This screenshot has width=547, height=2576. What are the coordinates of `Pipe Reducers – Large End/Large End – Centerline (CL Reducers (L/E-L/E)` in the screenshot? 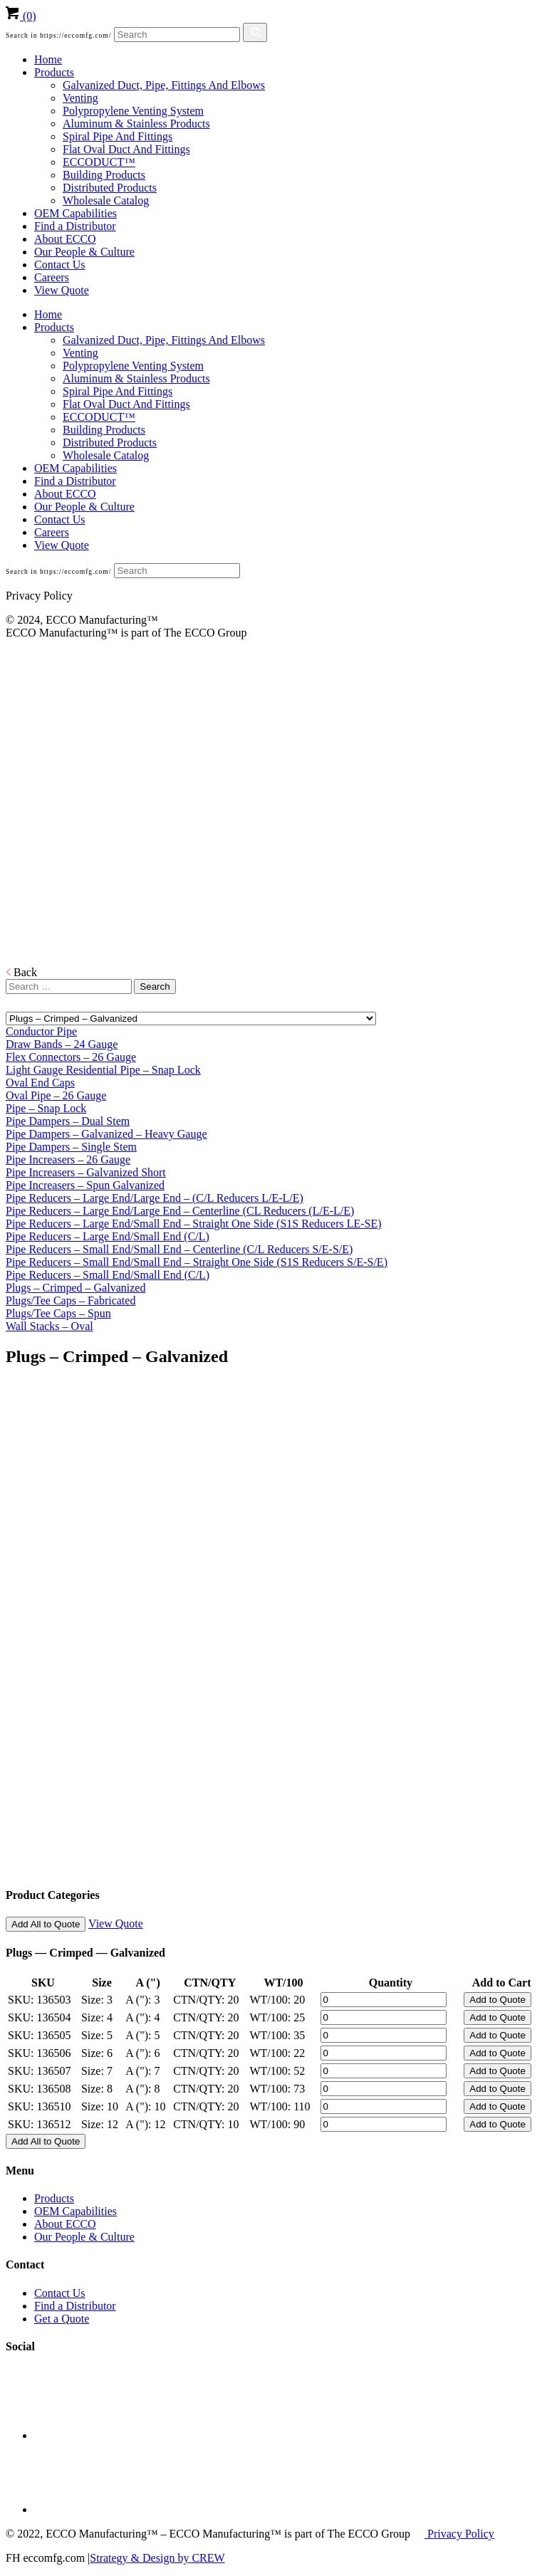 It's located at (180, 1211).